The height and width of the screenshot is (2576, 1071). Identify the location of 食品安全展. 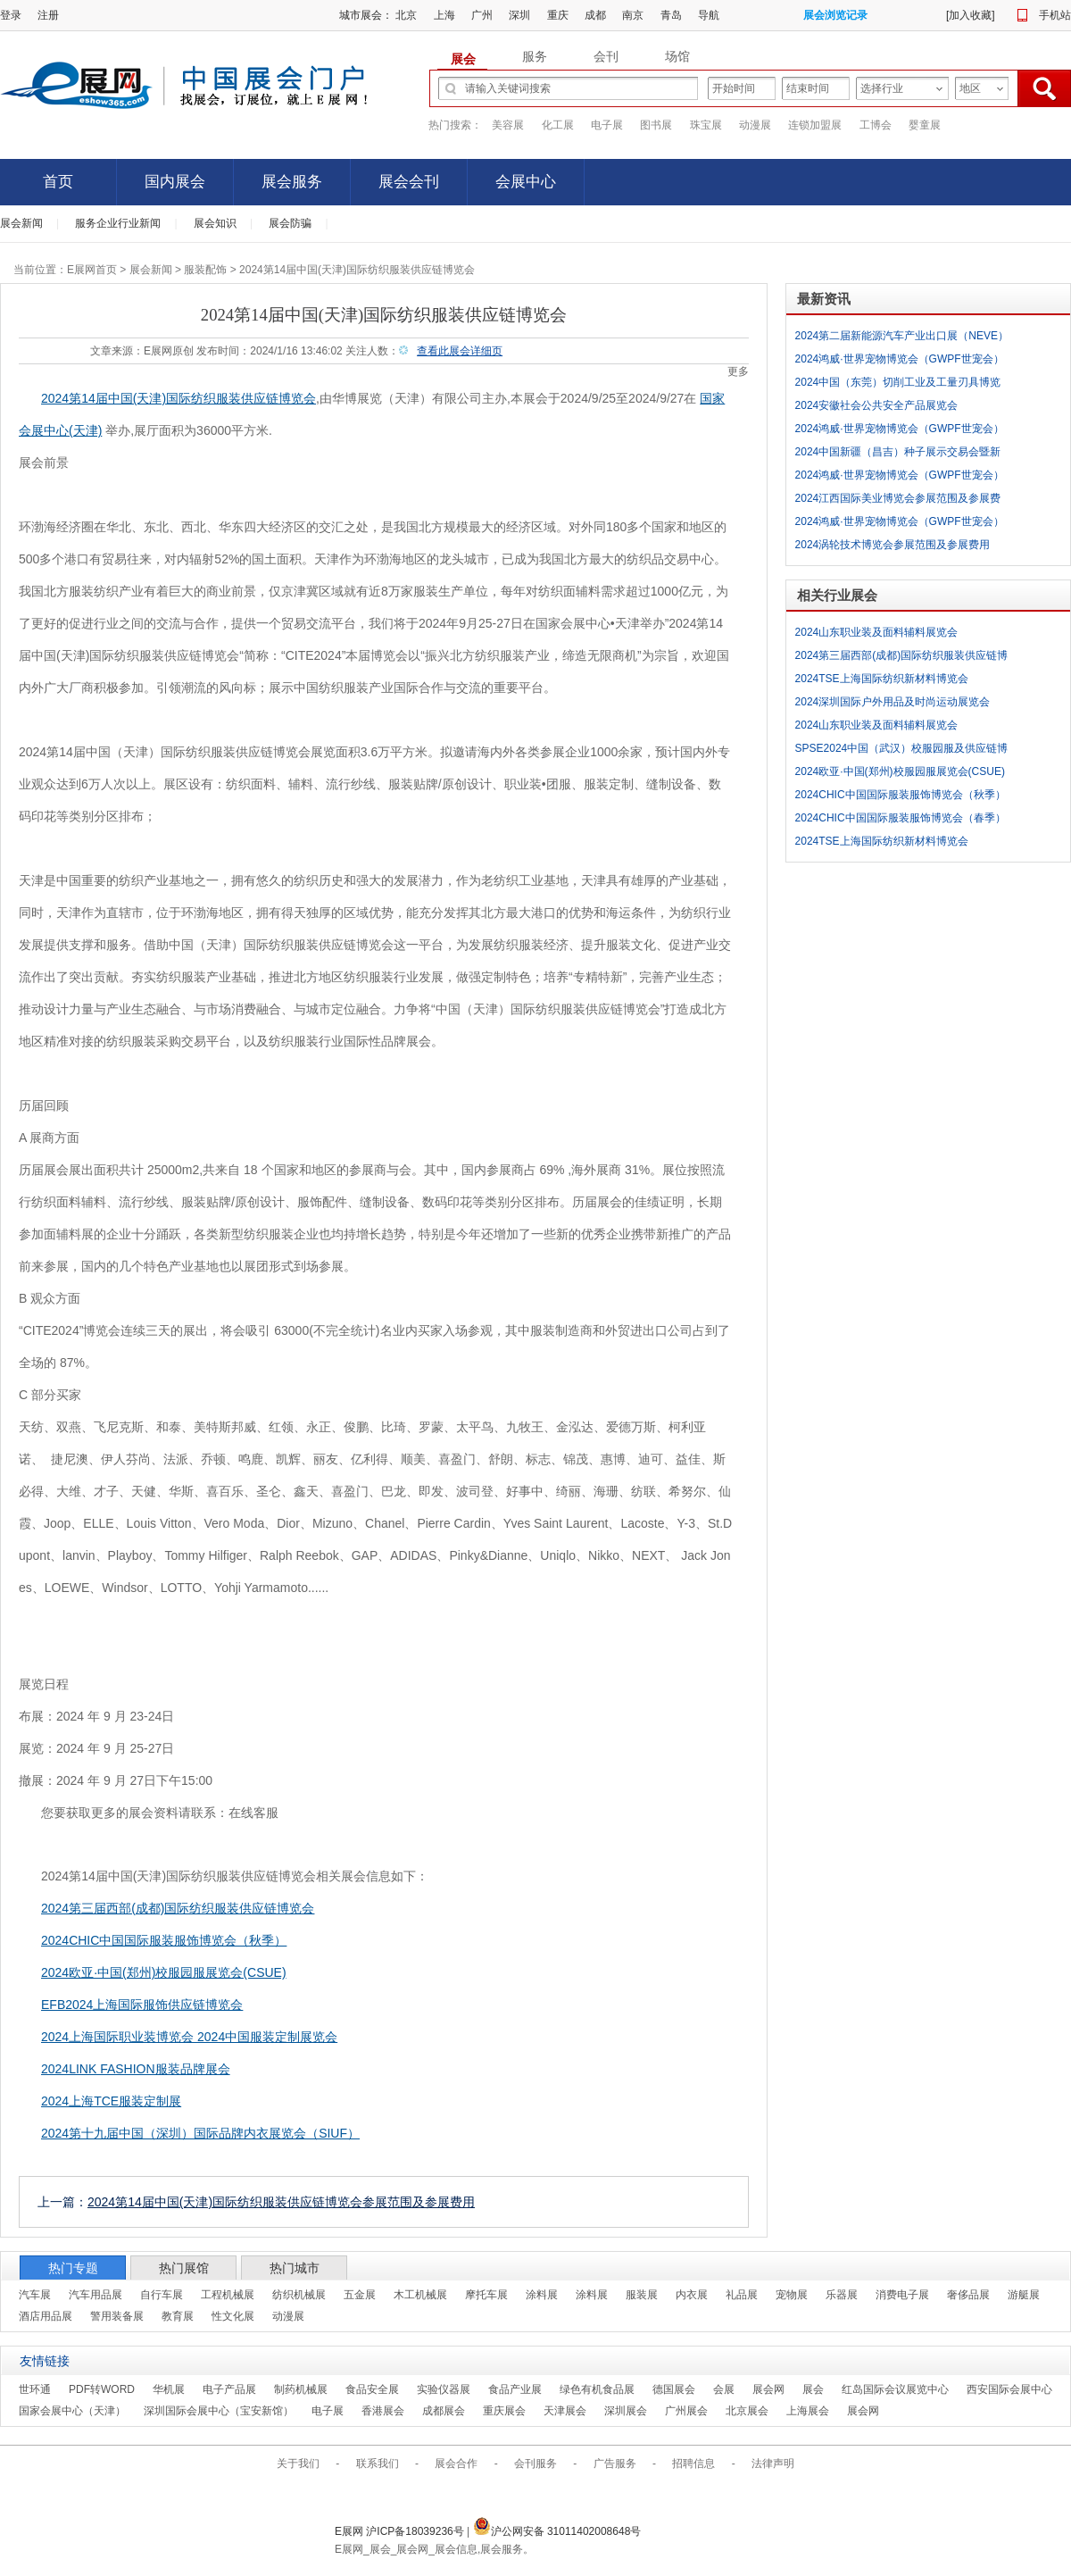
(372, 2389).